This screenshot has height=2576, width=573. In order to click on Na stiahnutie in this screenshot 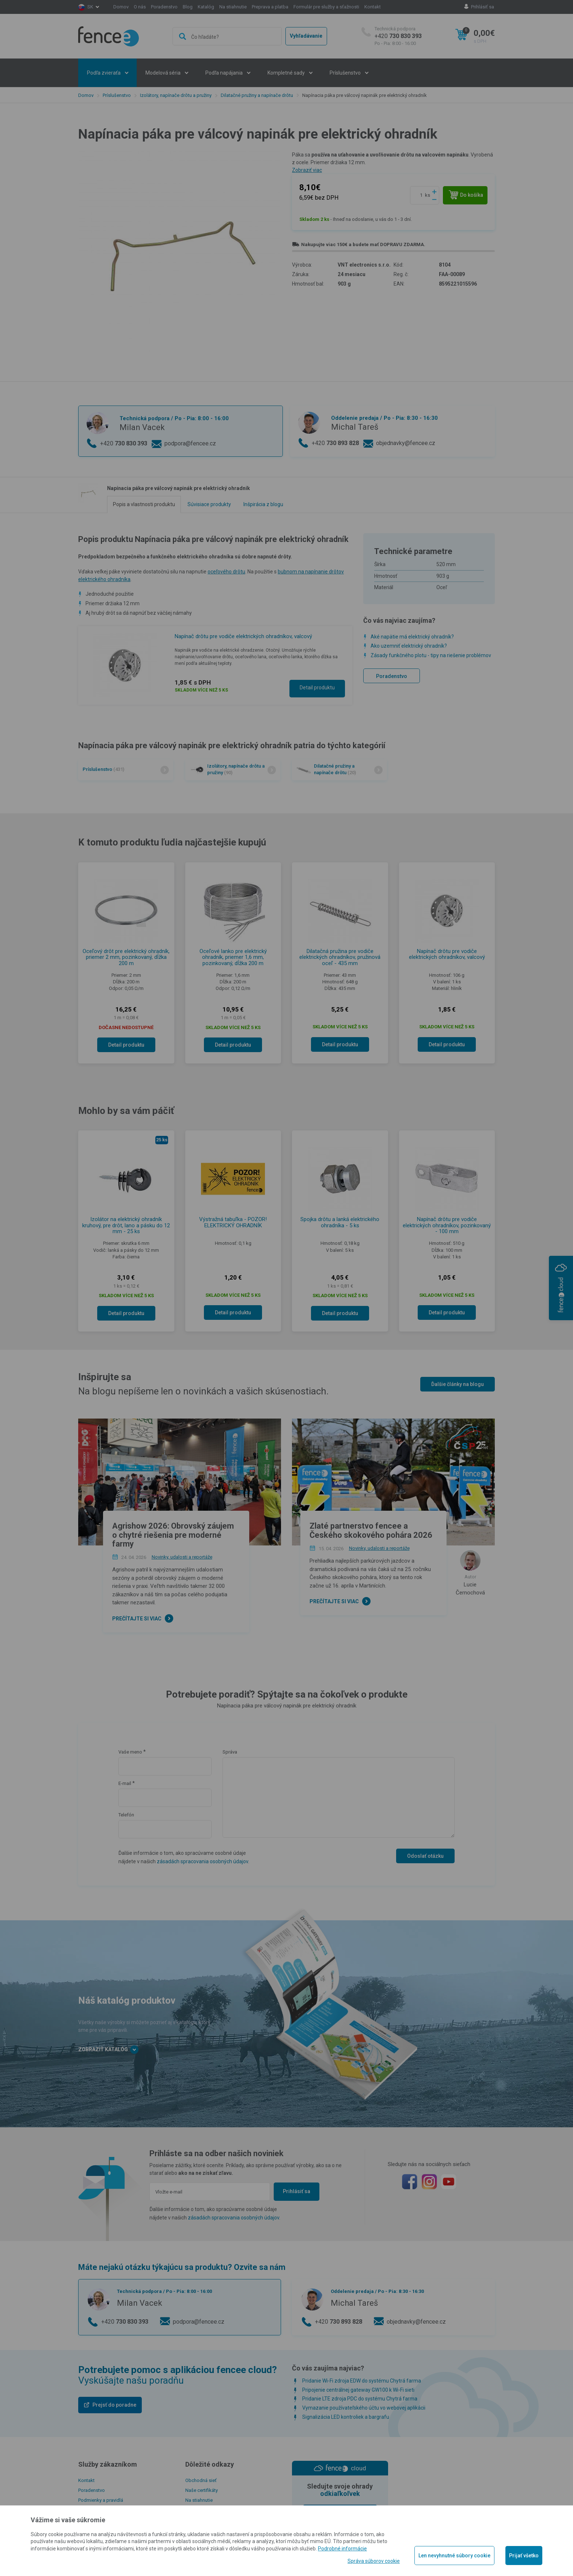, I will do `click(233, 7)`.